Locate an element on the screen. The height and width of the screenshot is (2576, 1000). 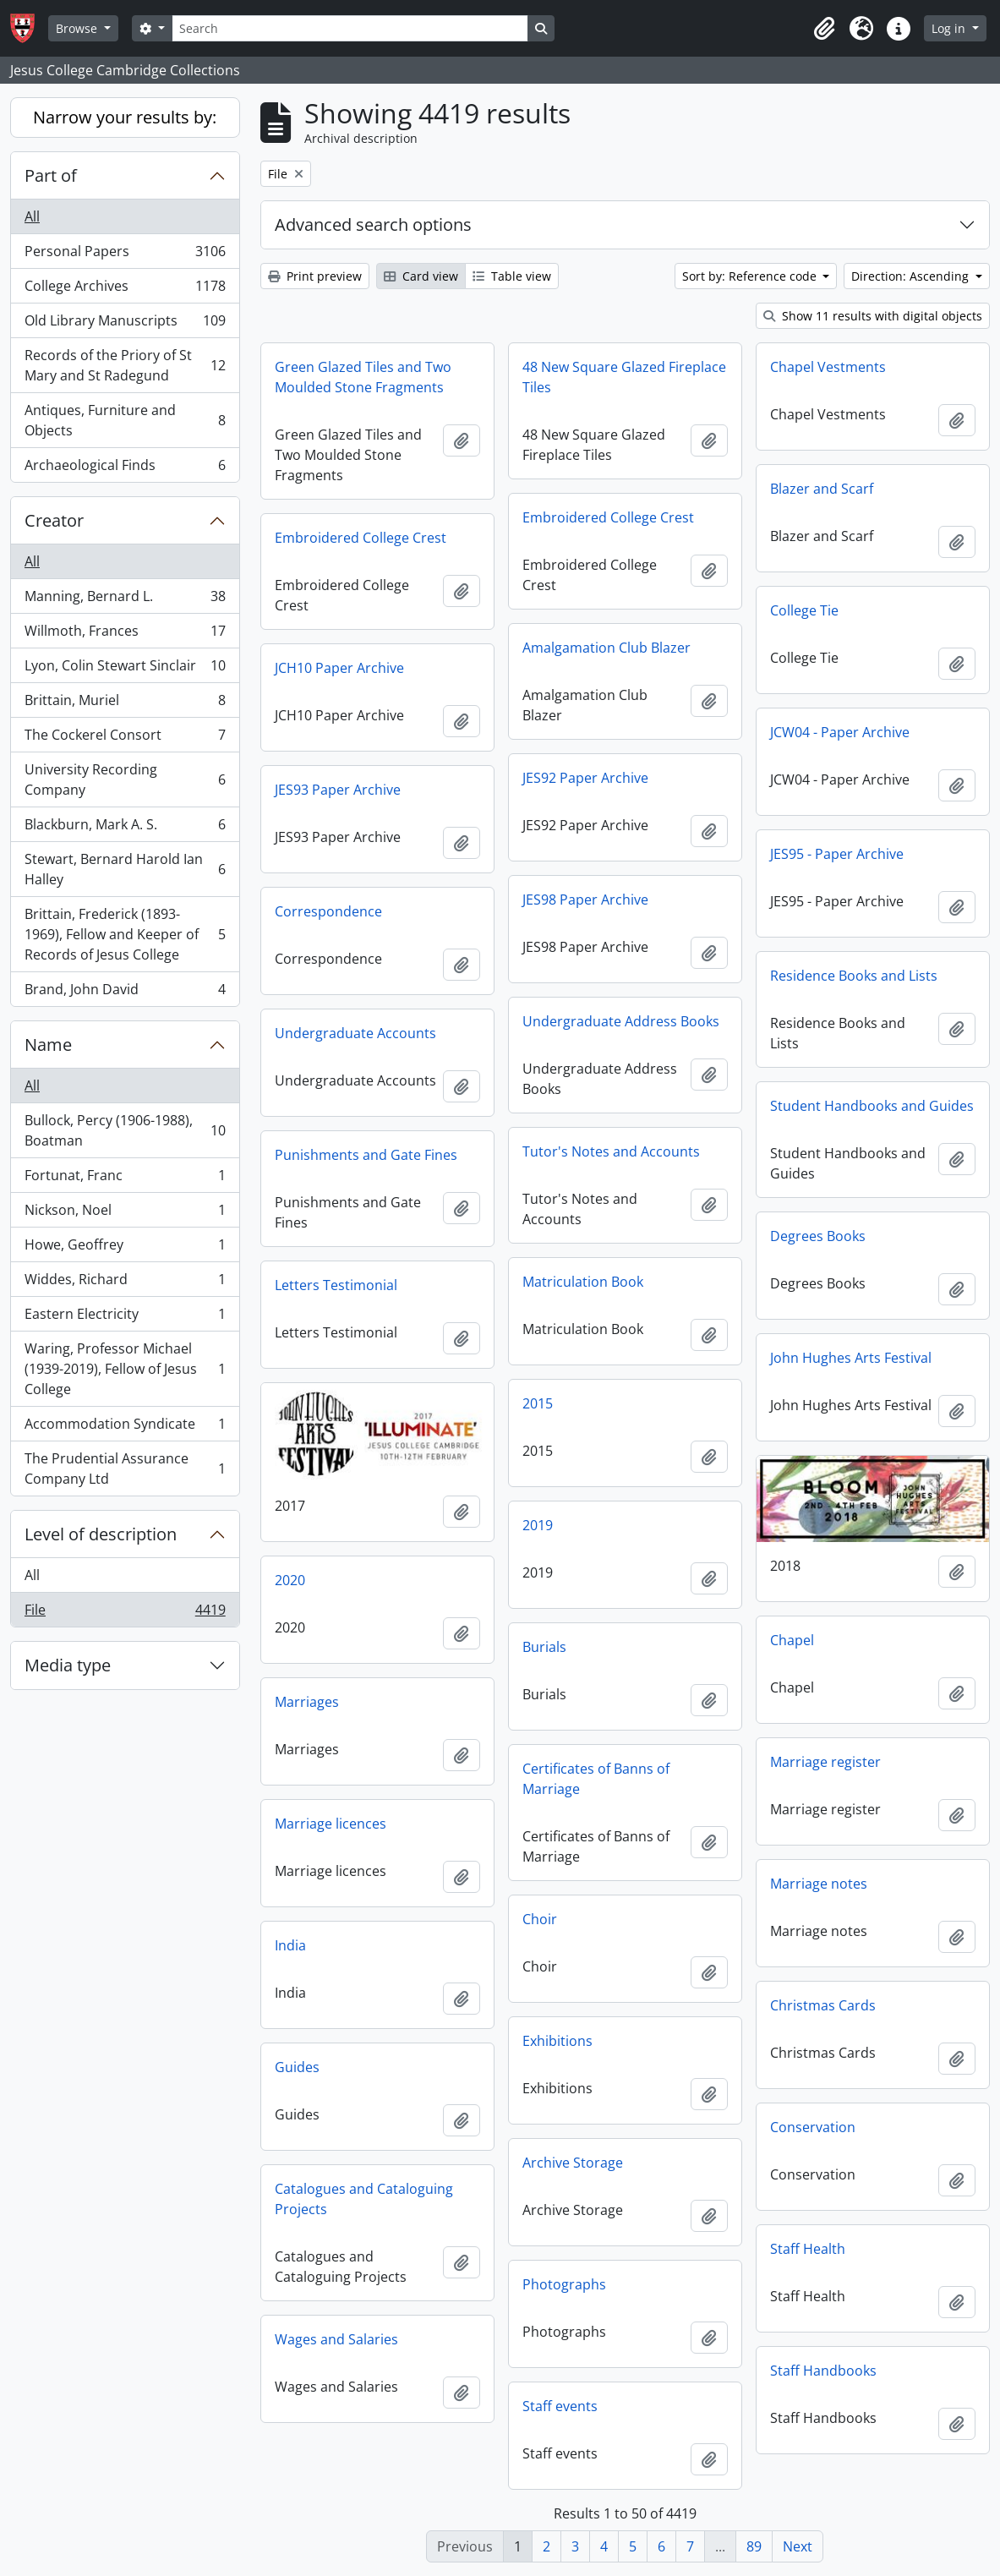
JES92 Paper Archive is located at coordinates (585, 777).